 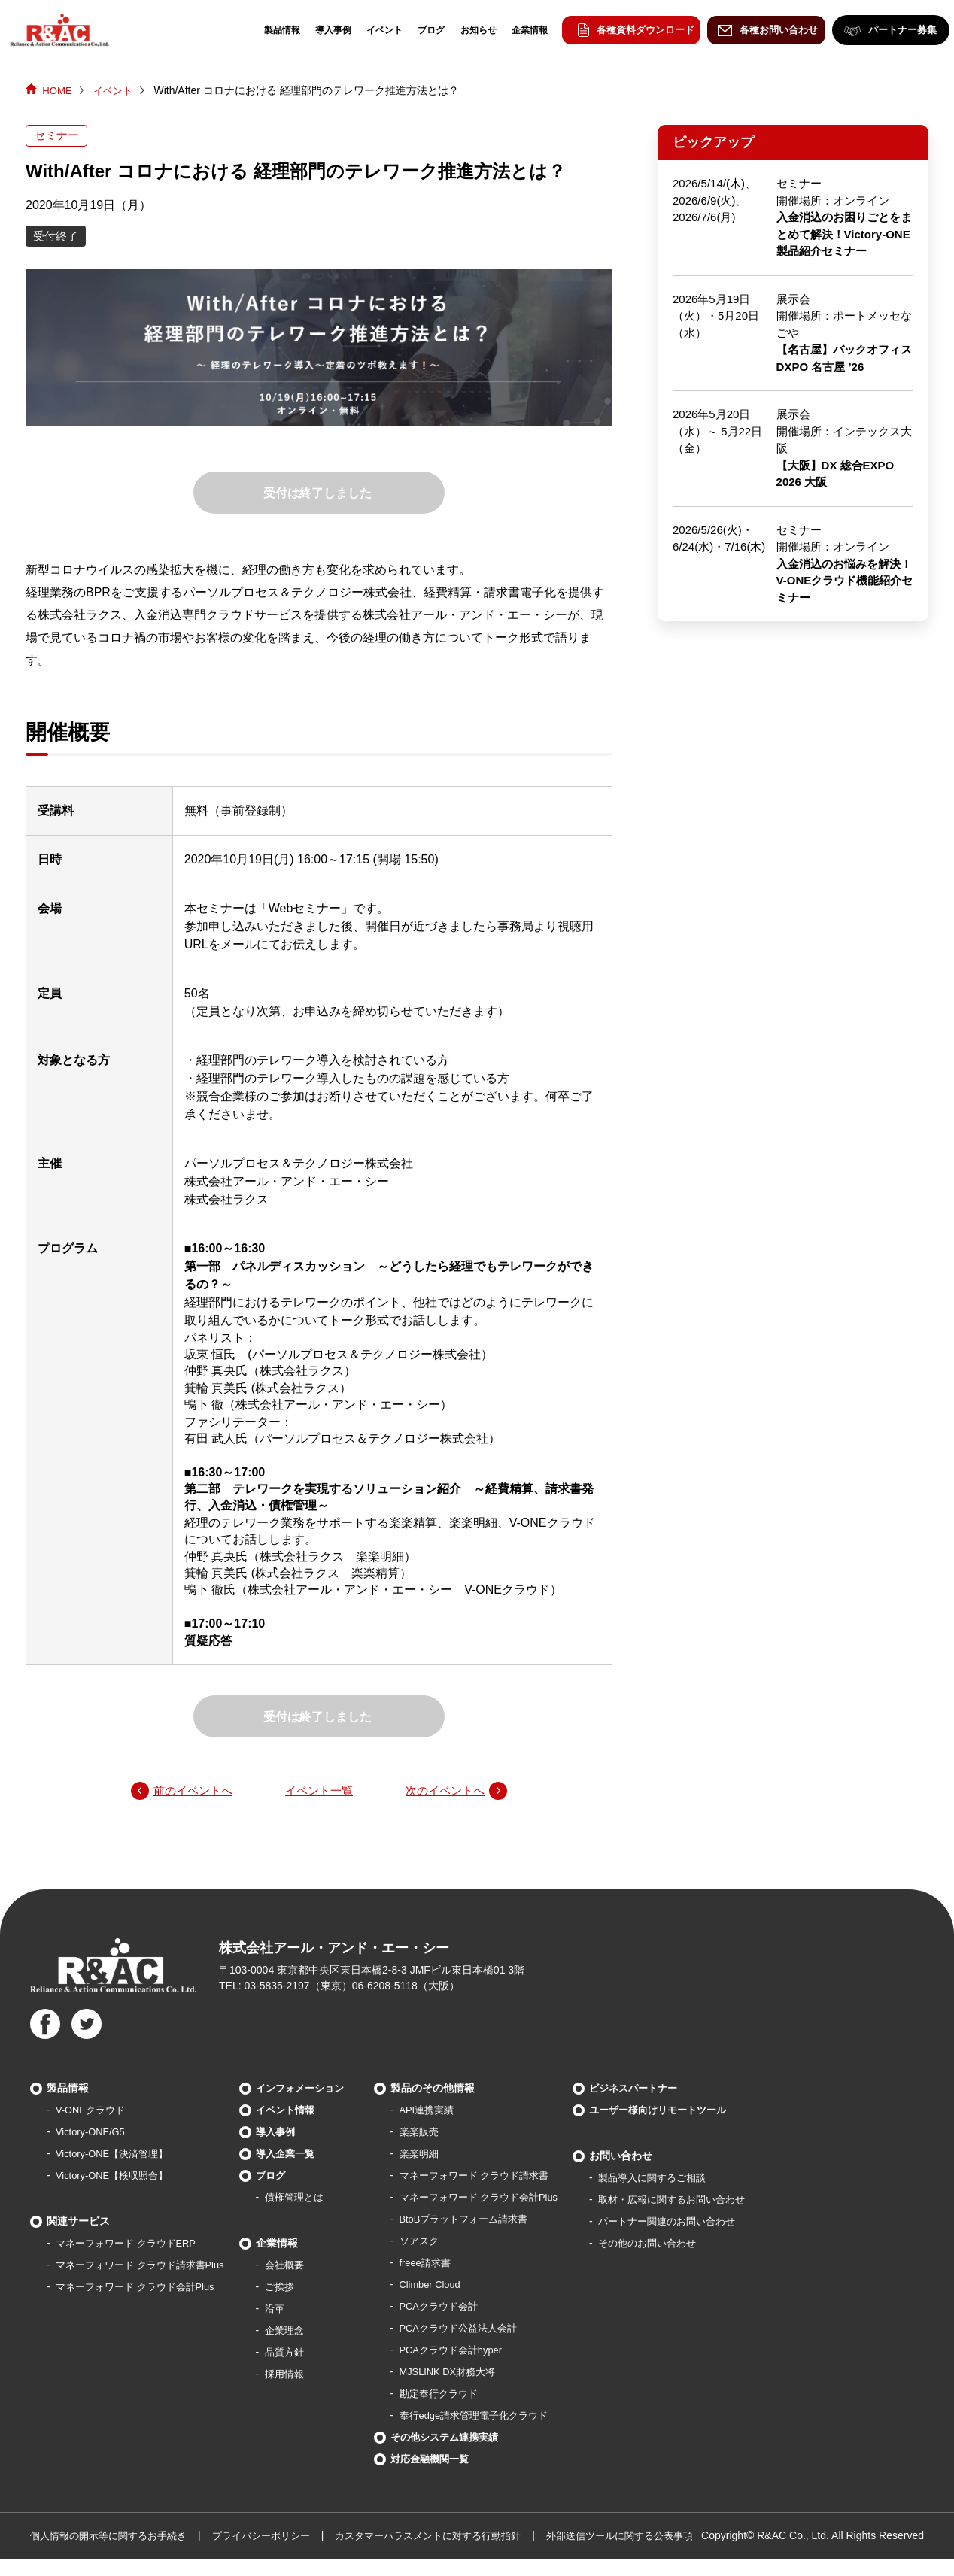 I want to click on 勘定奉行クラウド, so click(x=461, y=2395).